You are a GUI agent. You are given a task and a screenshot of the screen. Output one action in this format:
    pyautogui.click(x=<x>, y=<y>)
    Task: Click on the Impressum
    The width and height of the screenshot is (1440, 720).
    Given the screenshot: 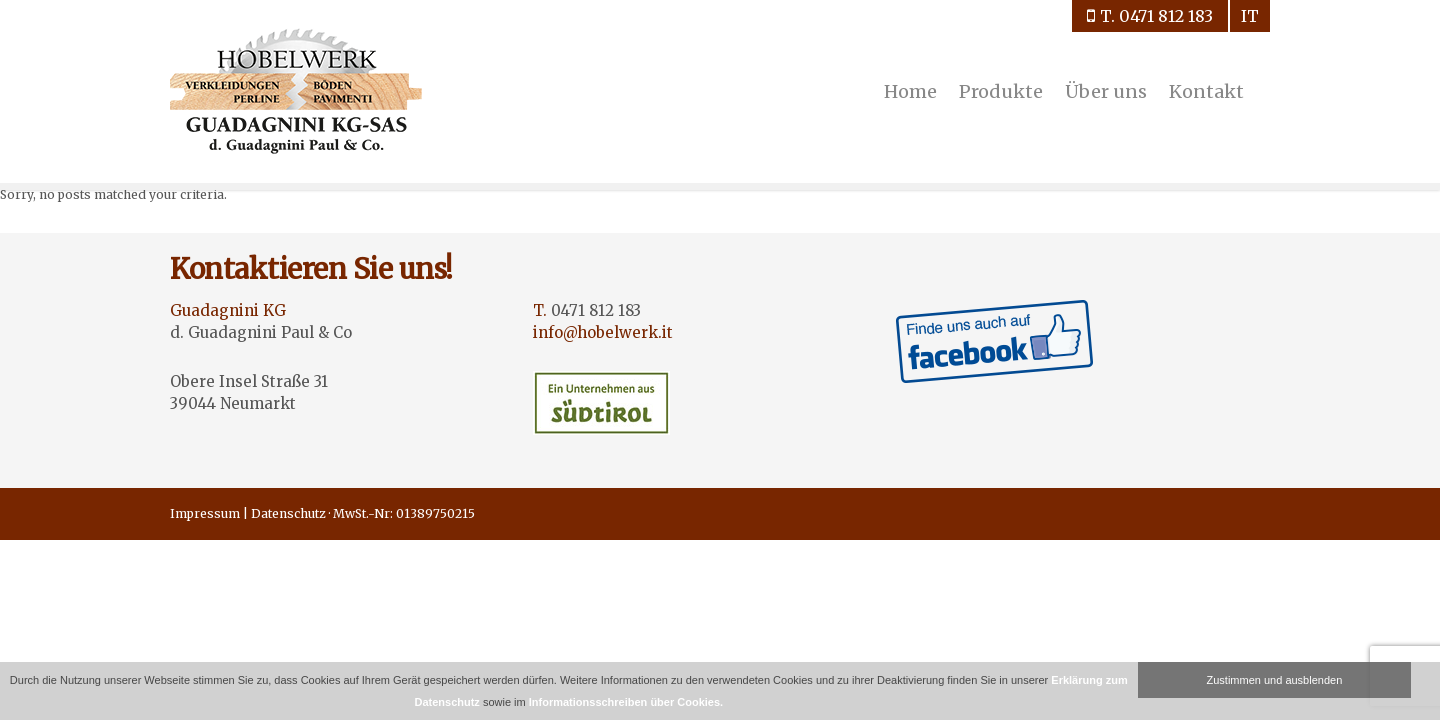 What is the action you would take?
    pyautogui.click(x=205, y=513)
    